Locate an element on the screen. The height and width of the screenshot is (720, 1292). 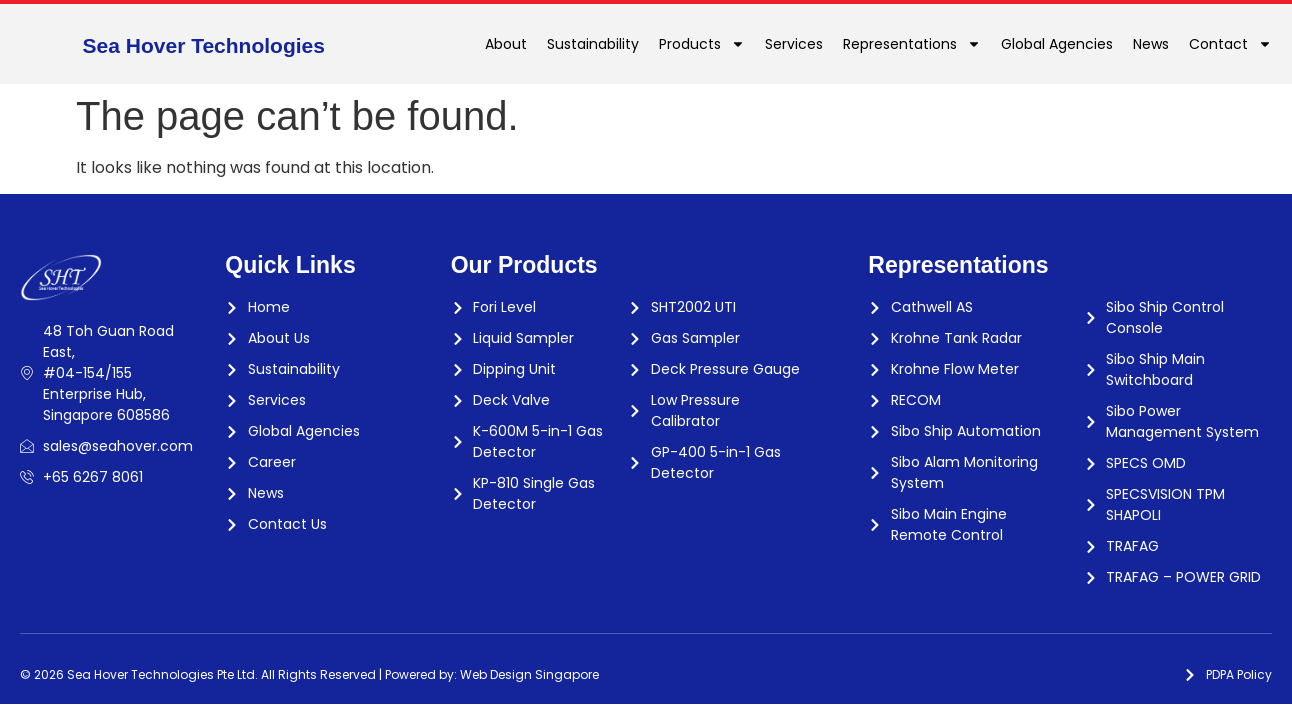
Services is located at coordinates (794, 44).